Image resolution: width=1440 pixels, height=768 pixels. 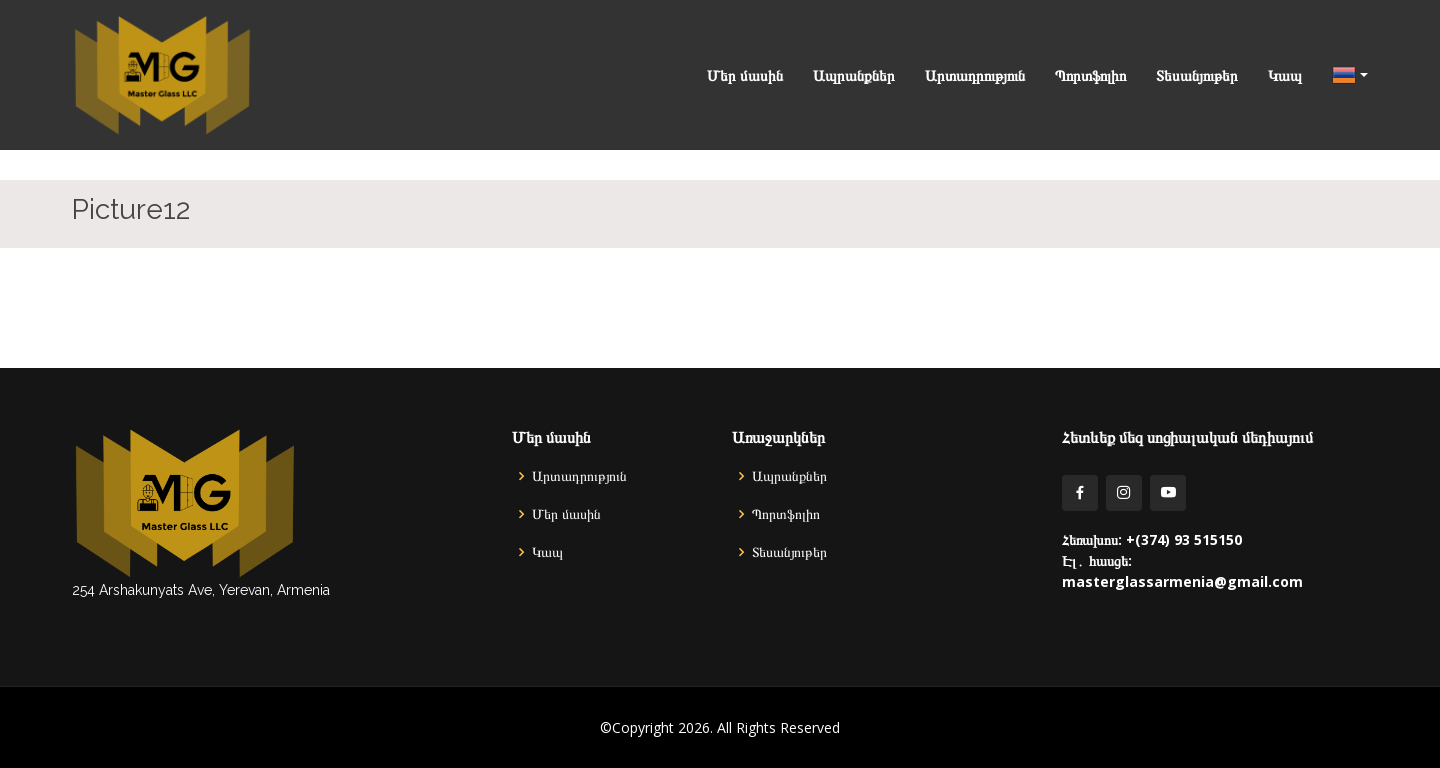 What do you see at coordinates (1197, 75) in the screenshot?
I see `Տեսանյութեր` at bounding box center [1197, 75].